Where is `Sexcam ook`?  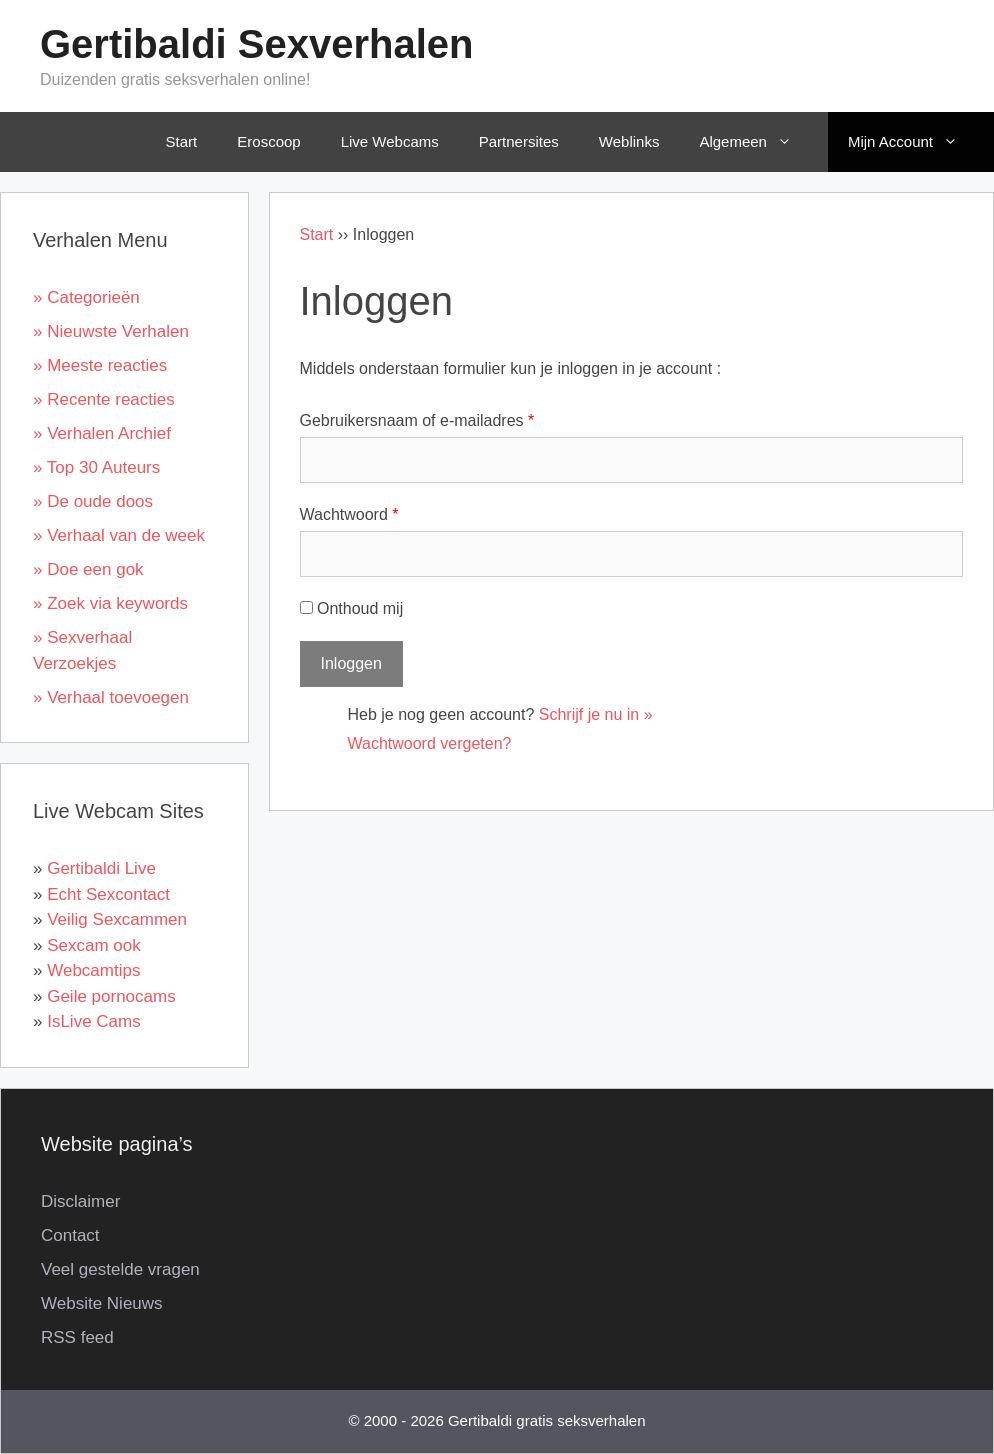 Sexcam ook is located at coordinates (94, 945).